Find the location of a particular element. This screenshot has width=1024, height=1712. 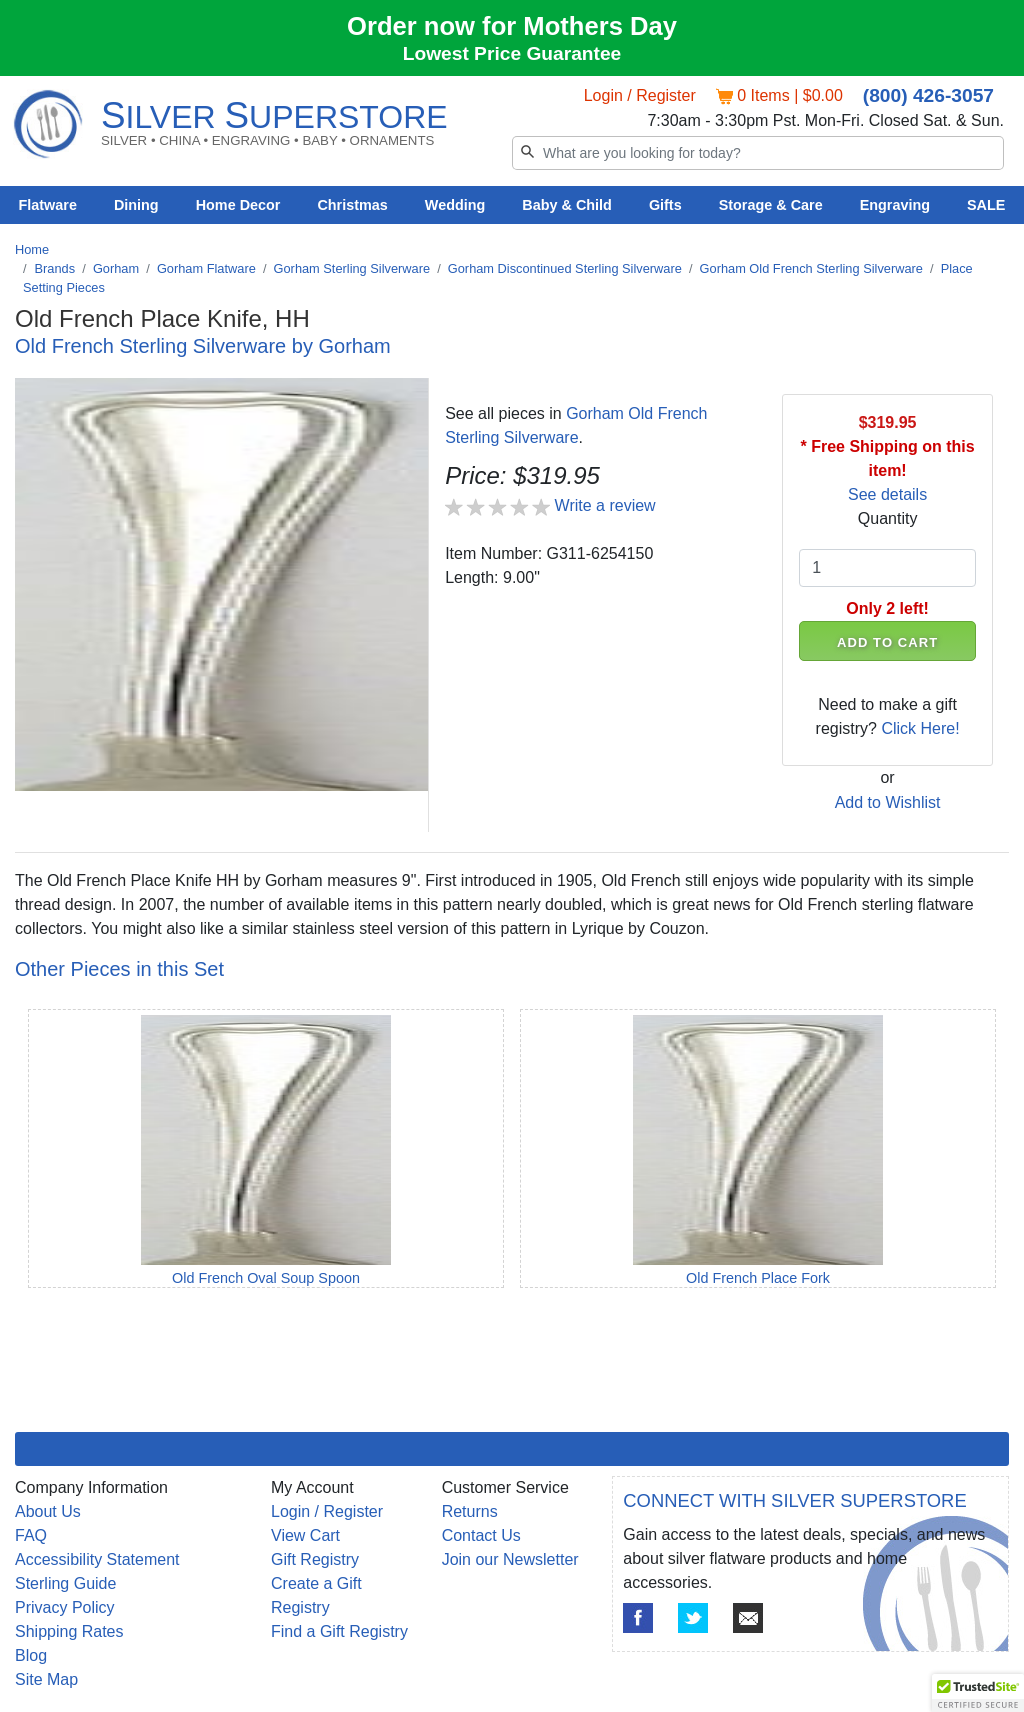

Contact Us is located at coordinates (481, 1535).